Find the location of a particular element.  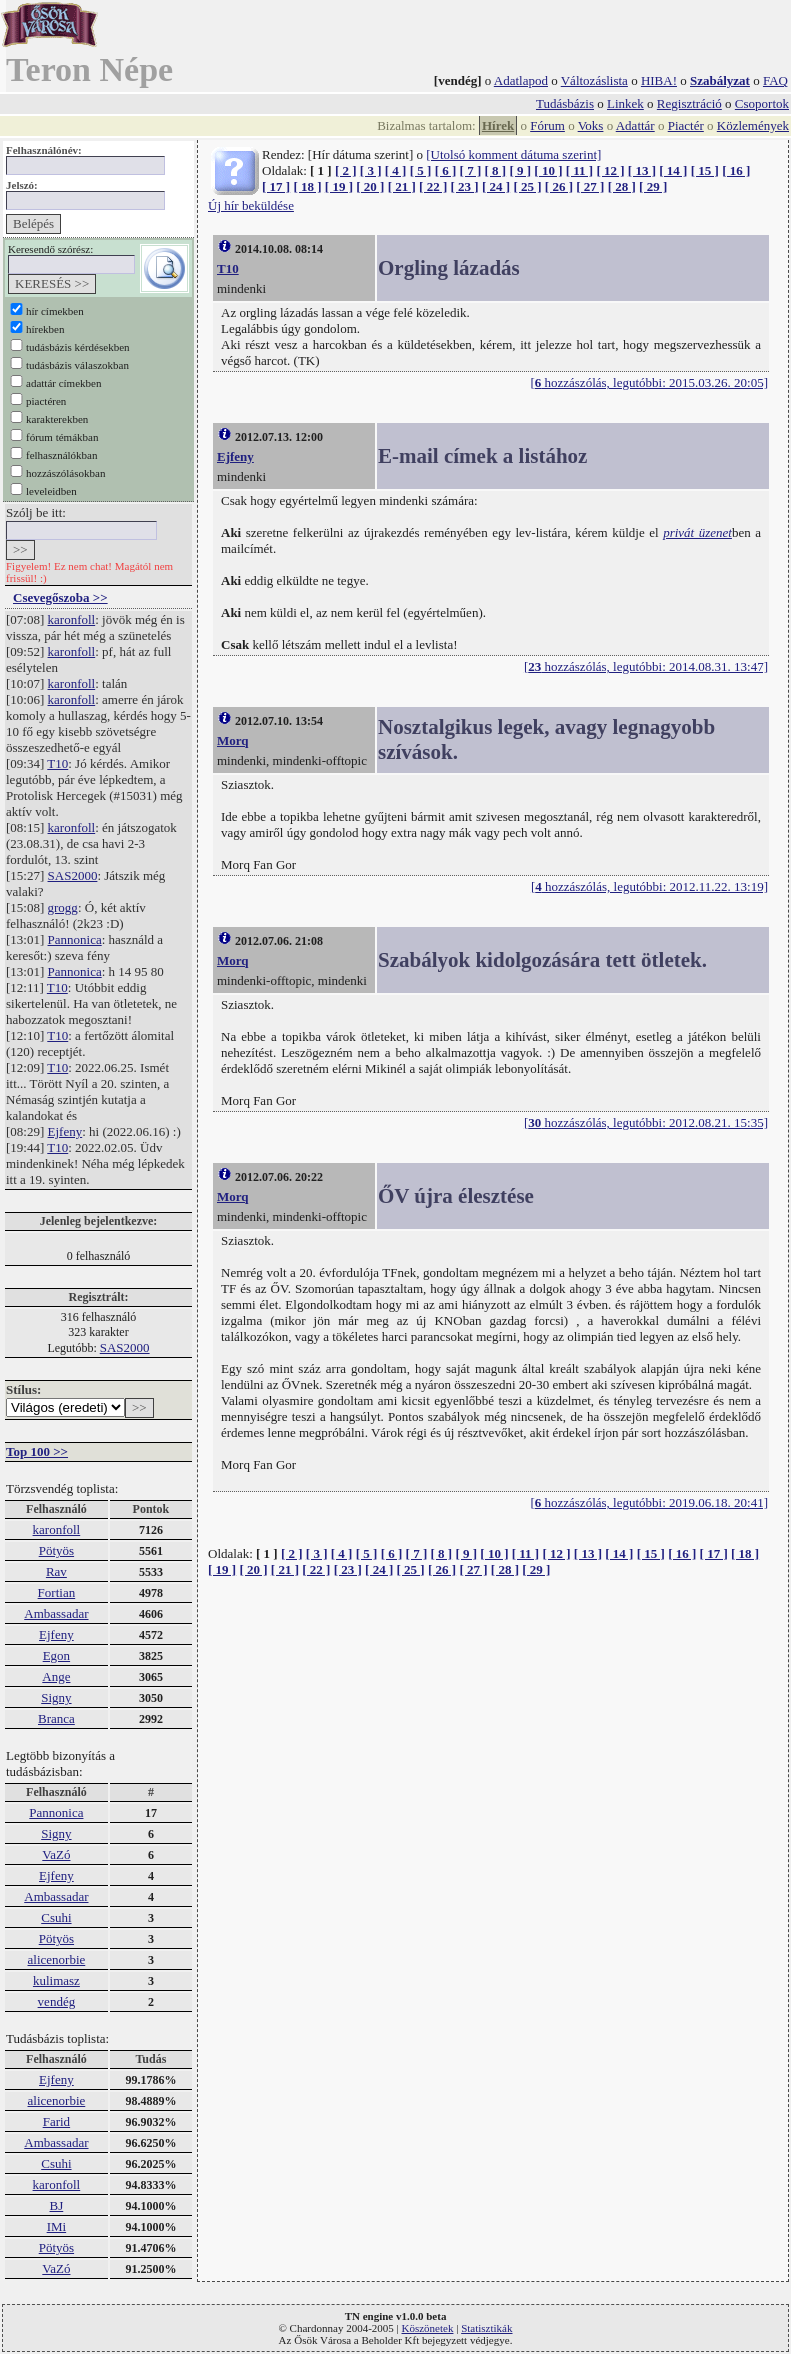

[ 19 ] is located at coordinates (339, 186).